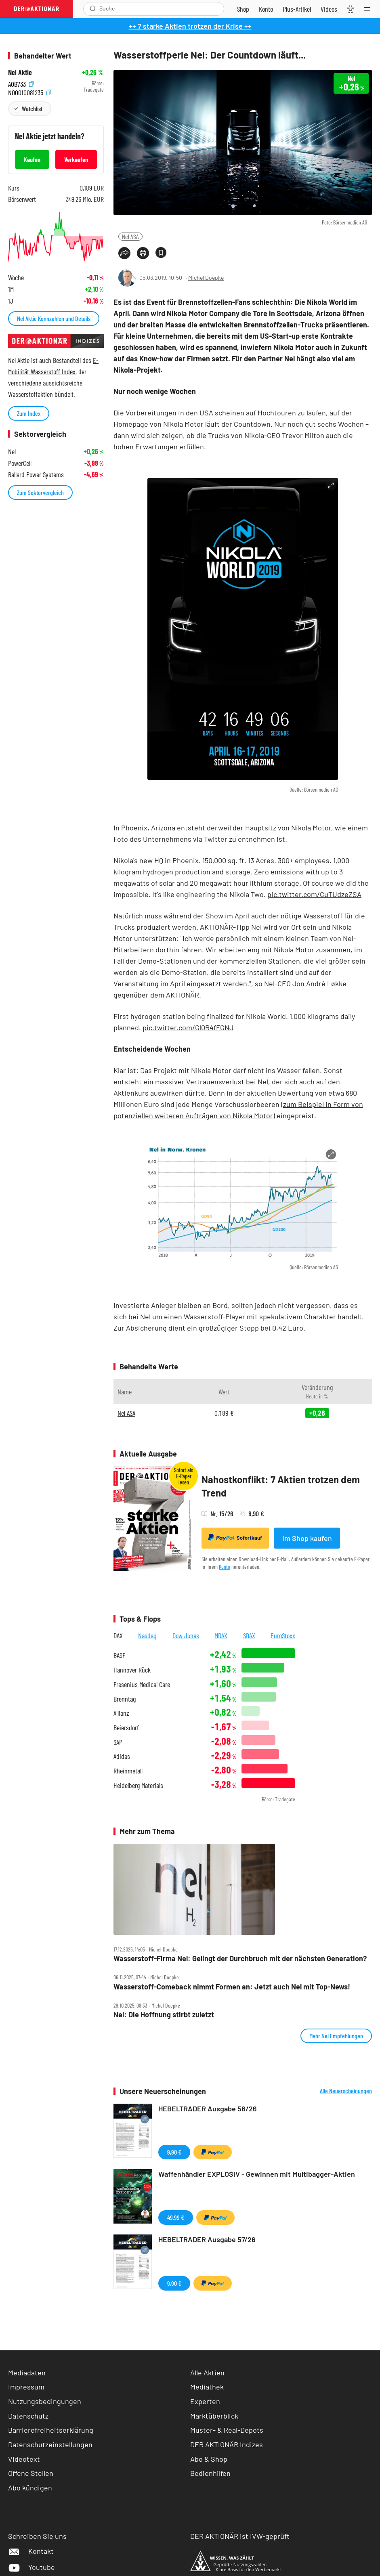 Image resolution: width=380 pixels, height=2576 pixels. I want to click on [Videos], so click(329, 9).